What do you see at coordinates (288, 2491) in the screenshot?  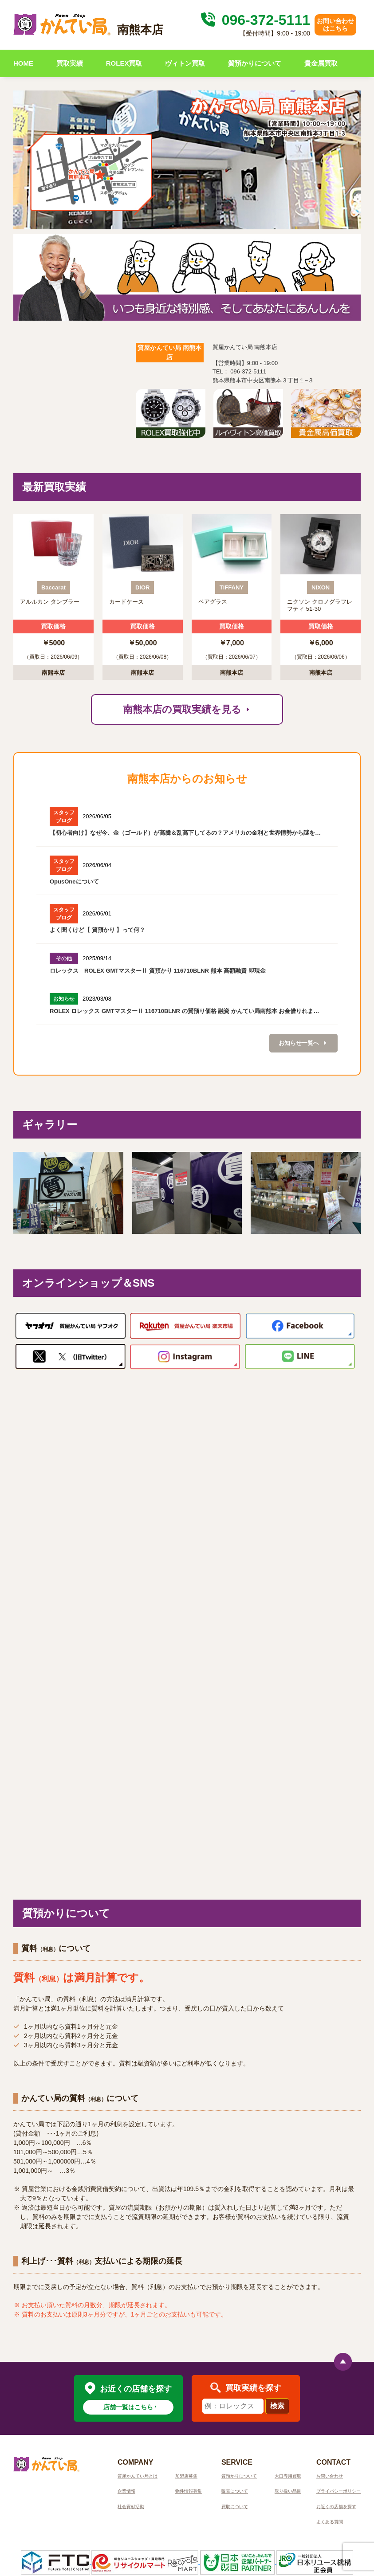 I see `取り扱い品目` at bounding box center [288, 2491].